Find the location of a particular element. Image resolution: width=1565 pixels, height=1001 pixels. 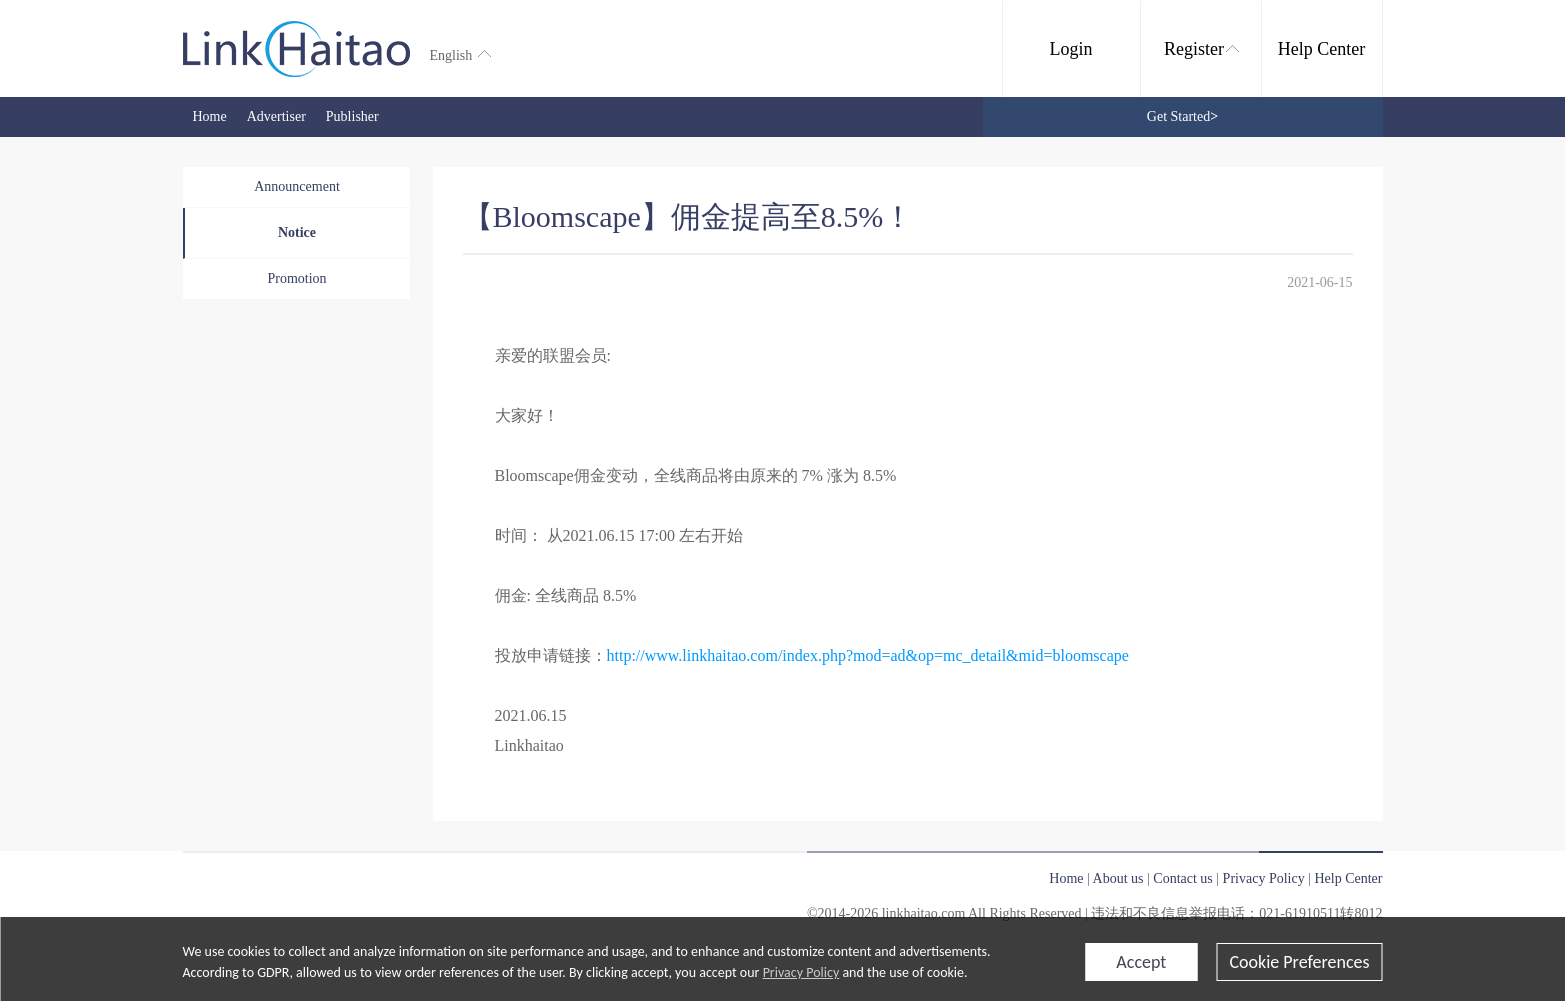

Privacy Policy is located at coordinates (801, 972).